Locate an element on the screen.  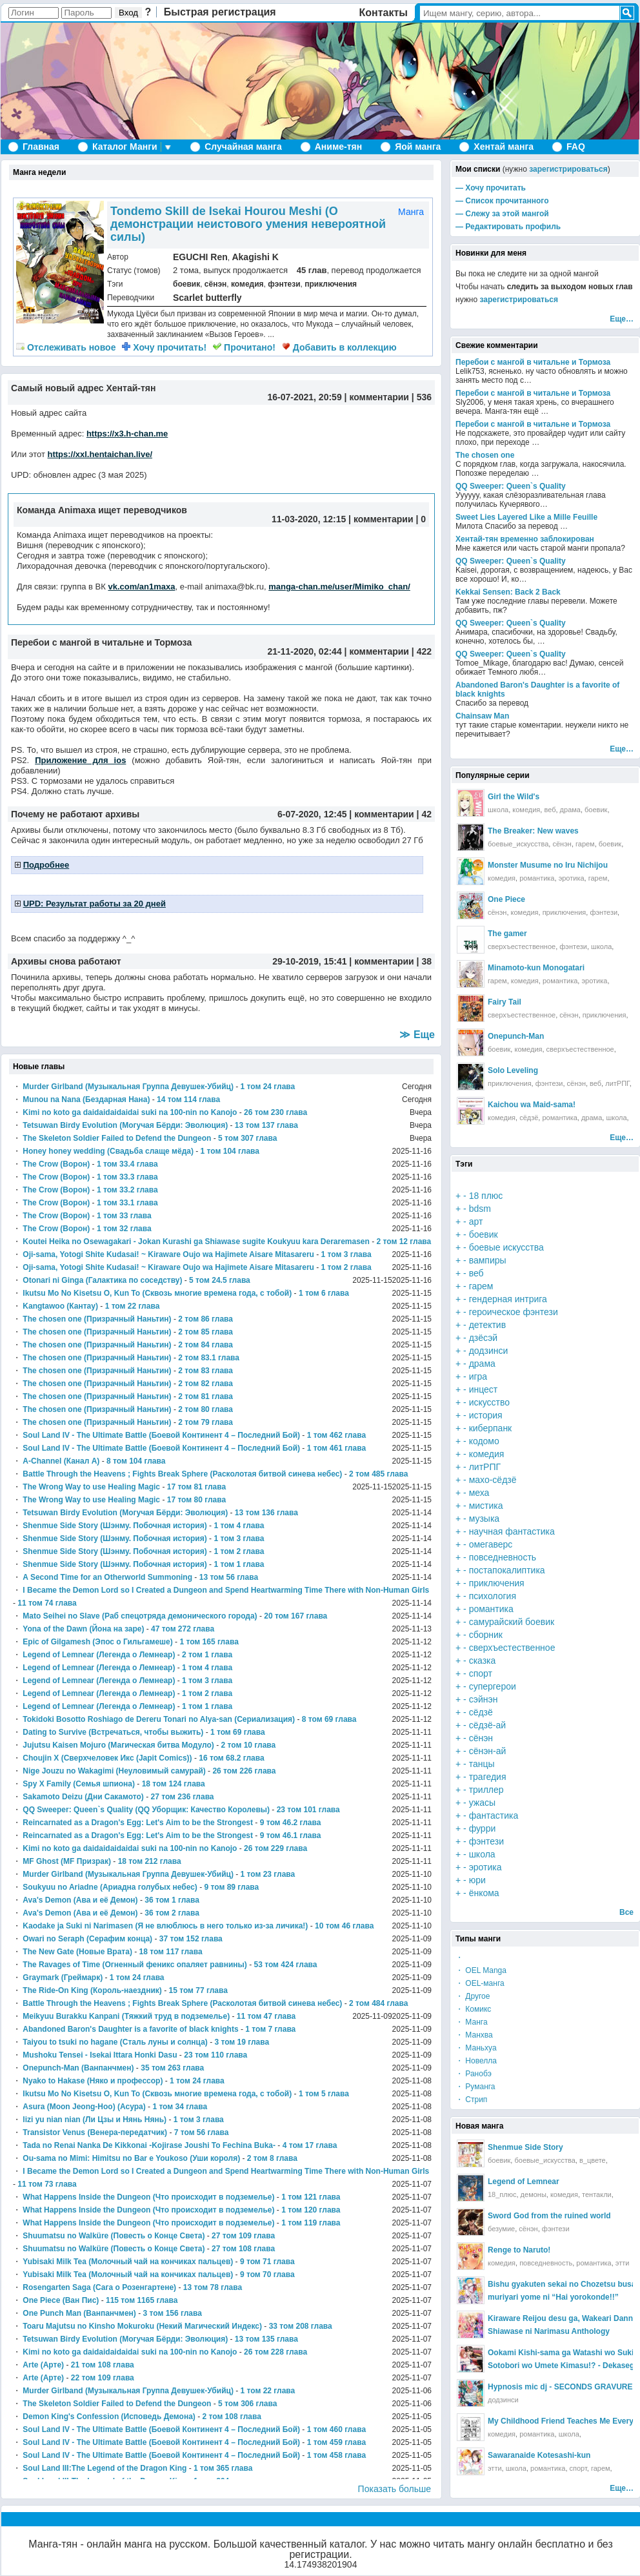
Tokidoki Bosotto Roshiago de Dereru Tonari no Alya-san (Сериализация) is located at coordinates (159, 1719).